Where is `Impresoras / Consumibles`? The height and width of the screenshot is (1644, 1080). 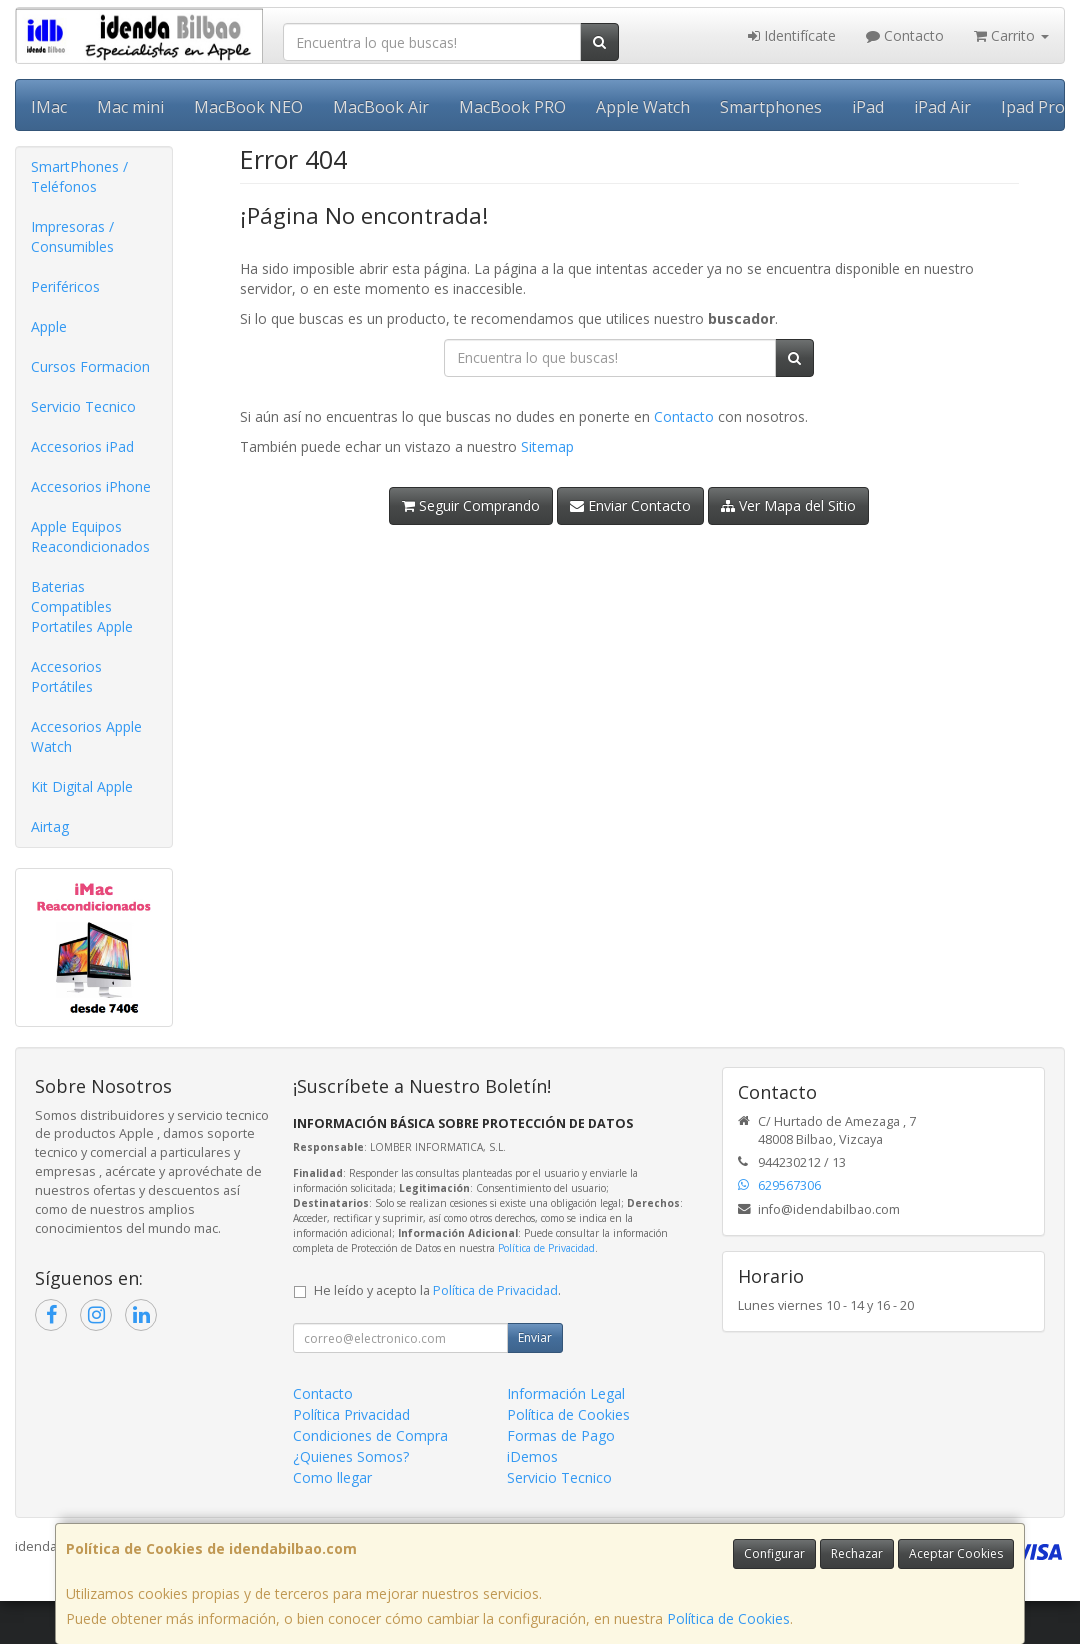 Impresoras / Consumibles is located at coordinates (72, 236).